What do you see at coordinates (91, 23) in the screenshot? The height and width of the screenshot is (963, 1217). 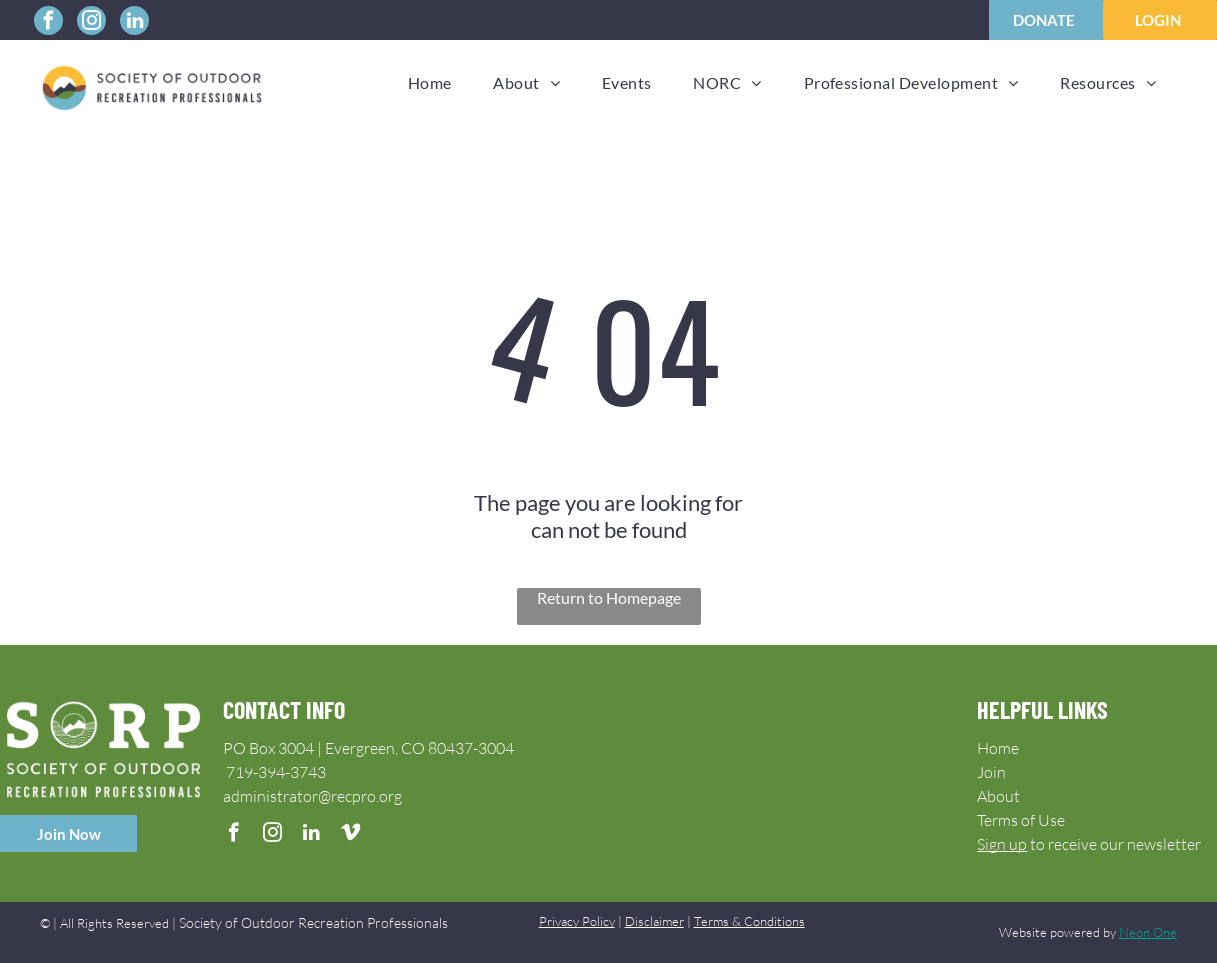 I see `[instagram]` at bounding box center [91, 23].